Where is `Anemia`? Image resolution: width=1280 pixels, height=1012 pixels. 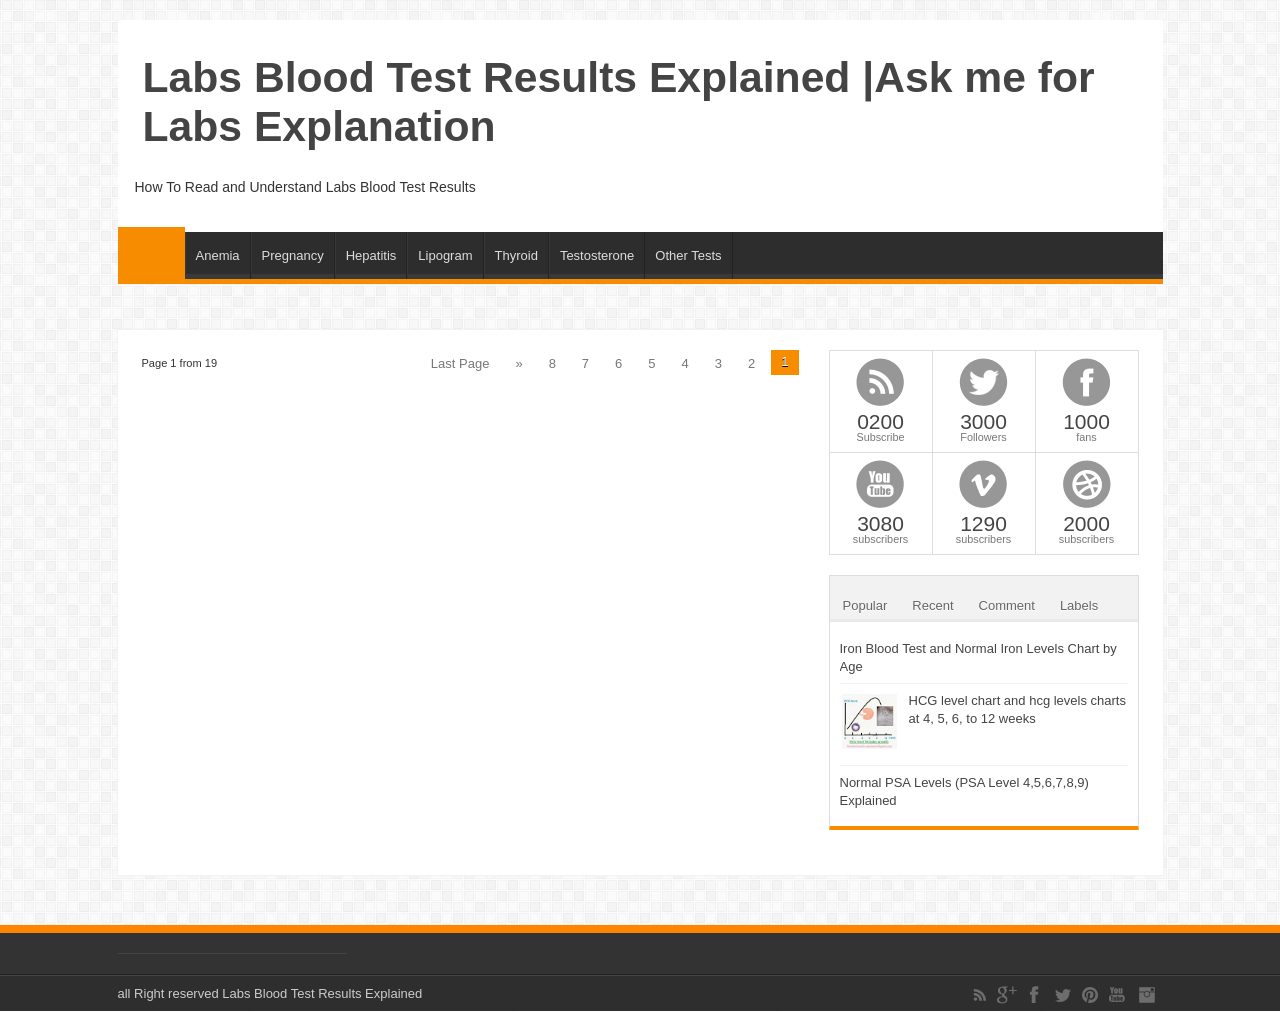
Anemia is located at coordinates (218, 255).